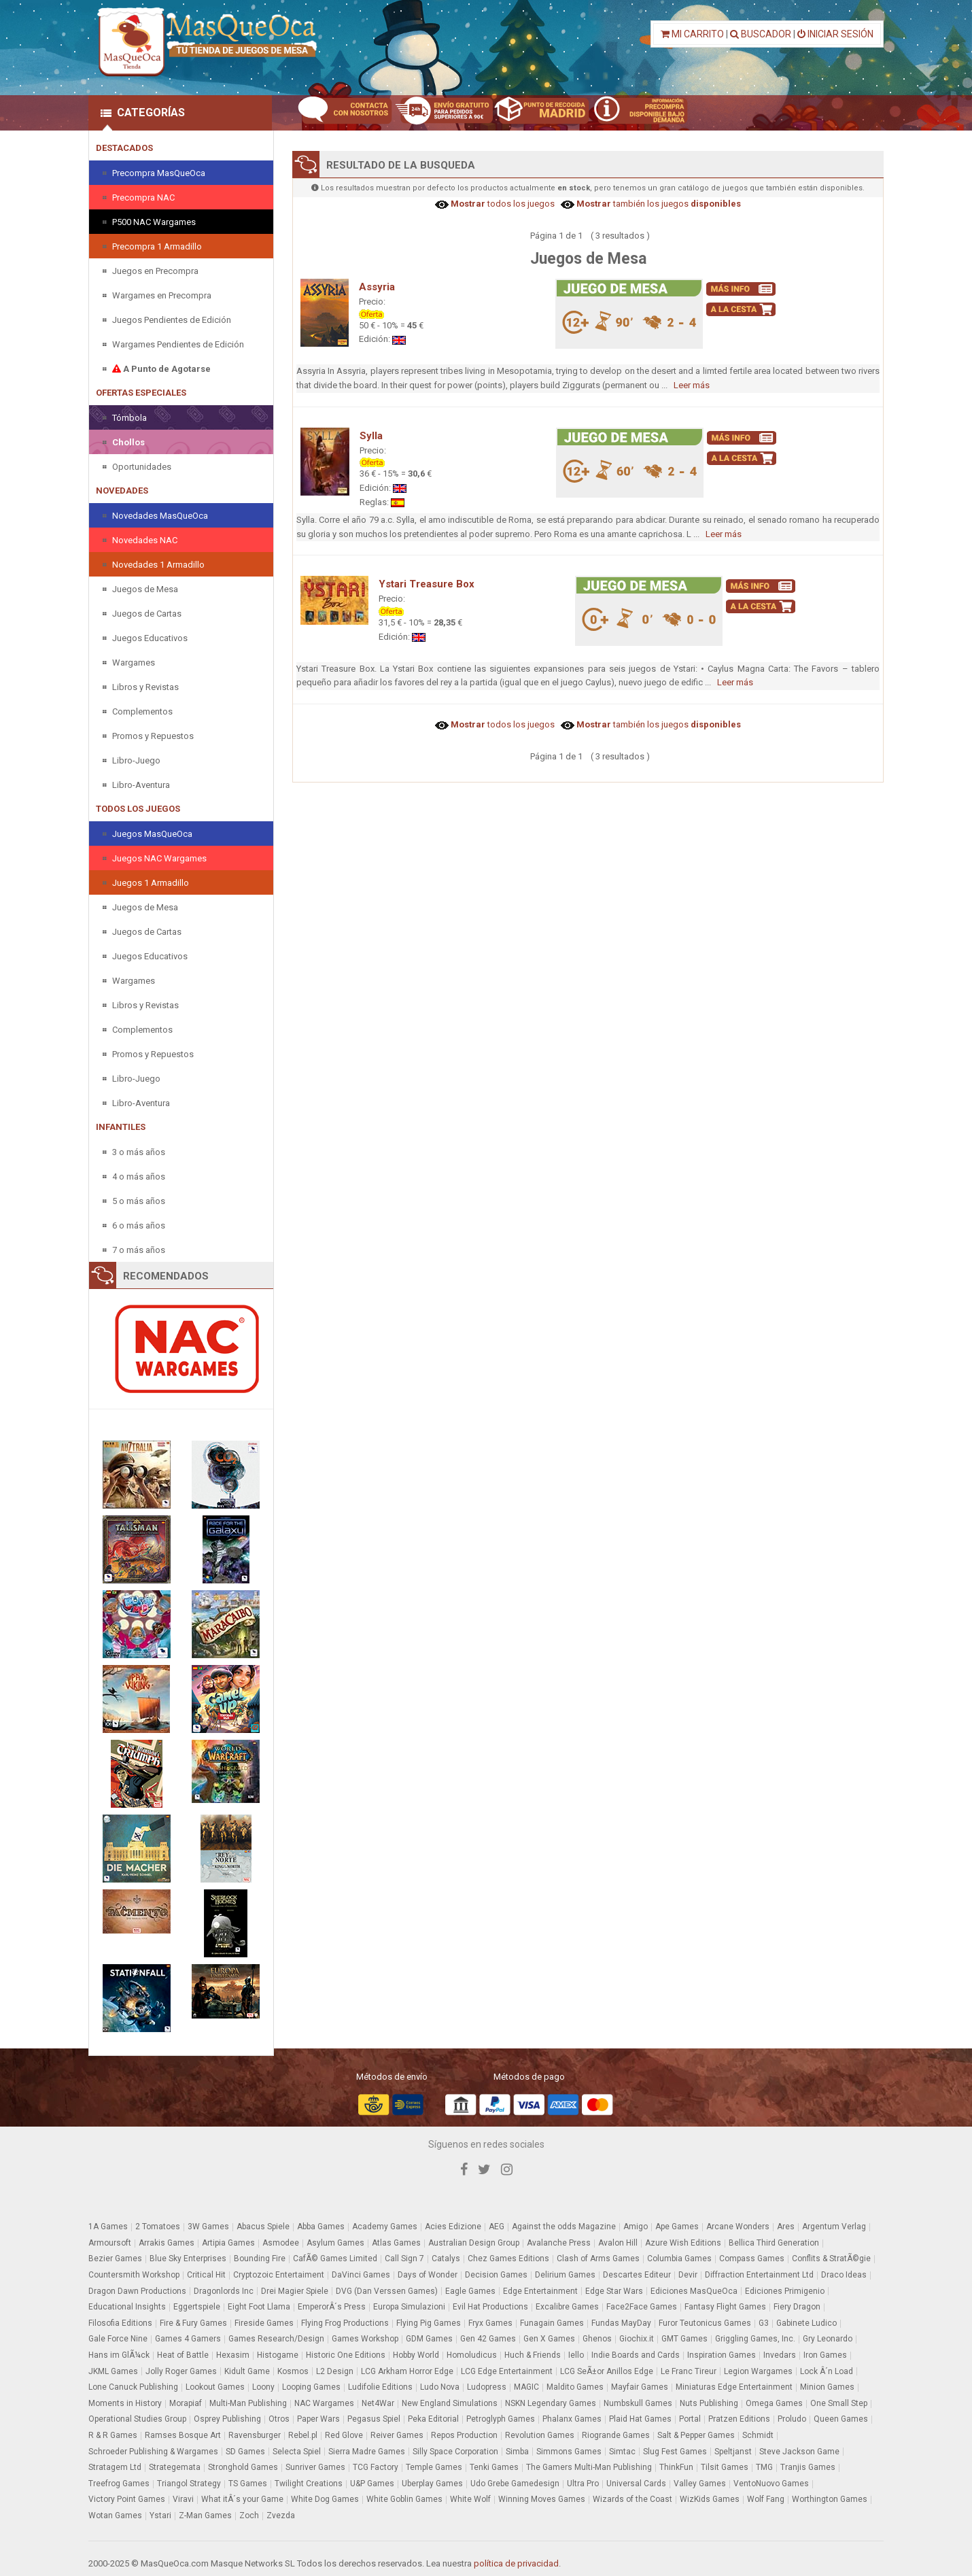  Describe the element at coordinates (453, 2226) in the screenshot. I see `Acies Edizione` at that location.